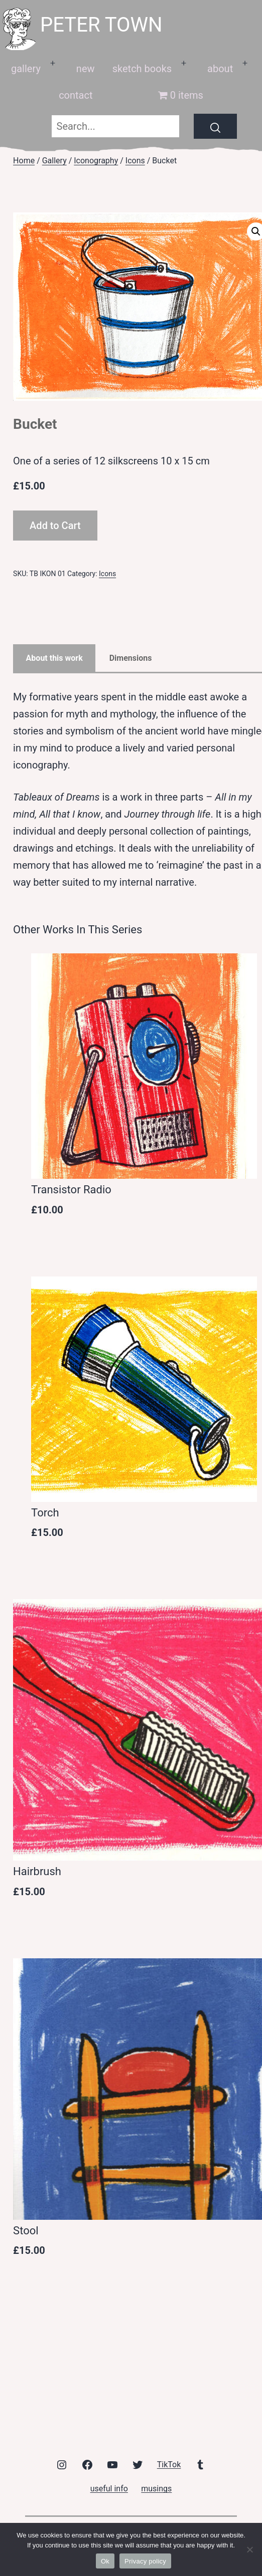 This screenshot has width=262, height=2576. Describe the element at coordinates (24, 160) in the screenshot. I see `Home` at that location.